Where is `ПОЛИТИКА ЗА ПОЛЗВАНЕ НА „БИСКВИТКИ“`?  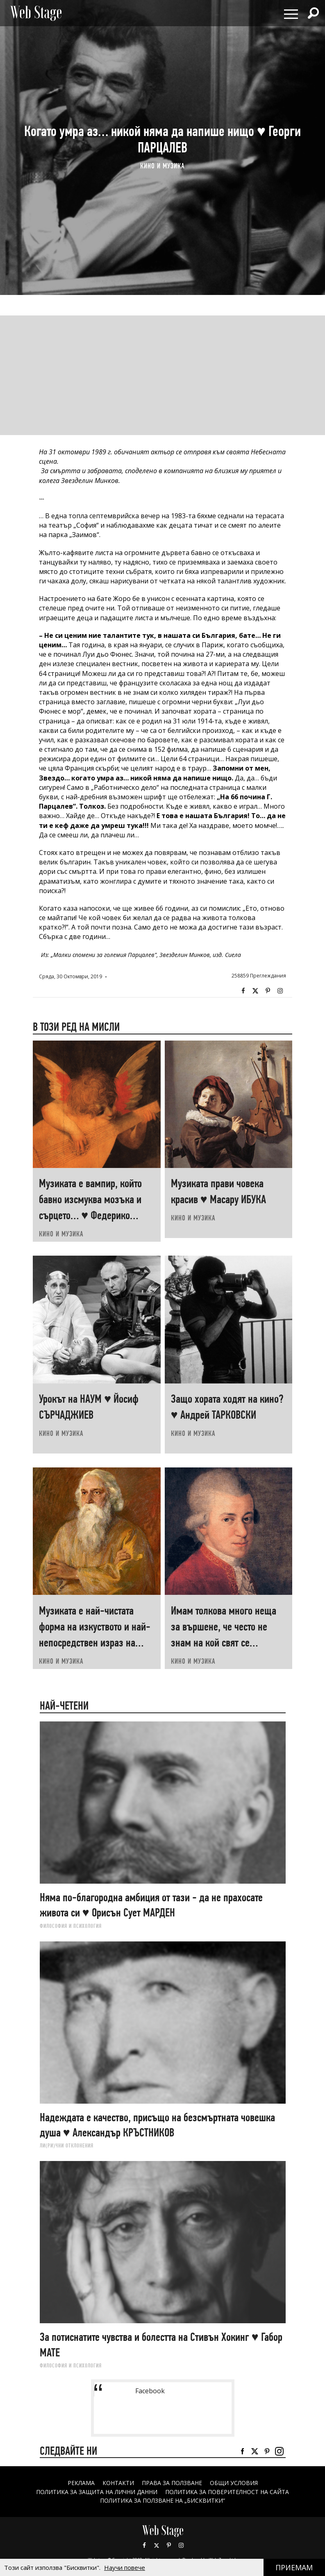 ПОЛИТИКА ЗА ПОЛЗВАНЕ НА „БИСКВИТКИ“ is located at coordinates (162, 2500).